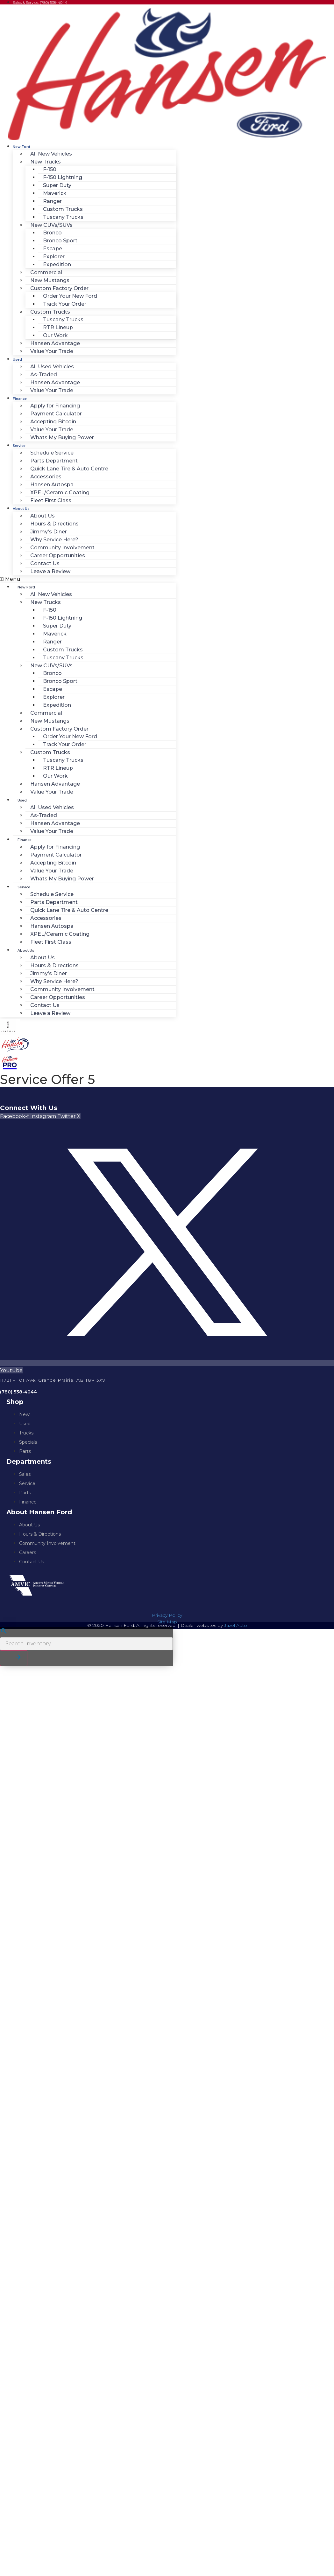 The image size is (334, 2576). What do you see at coordinates (21, 509) in the screenshot?
I see `About Us` at bounding box center [21, 509].